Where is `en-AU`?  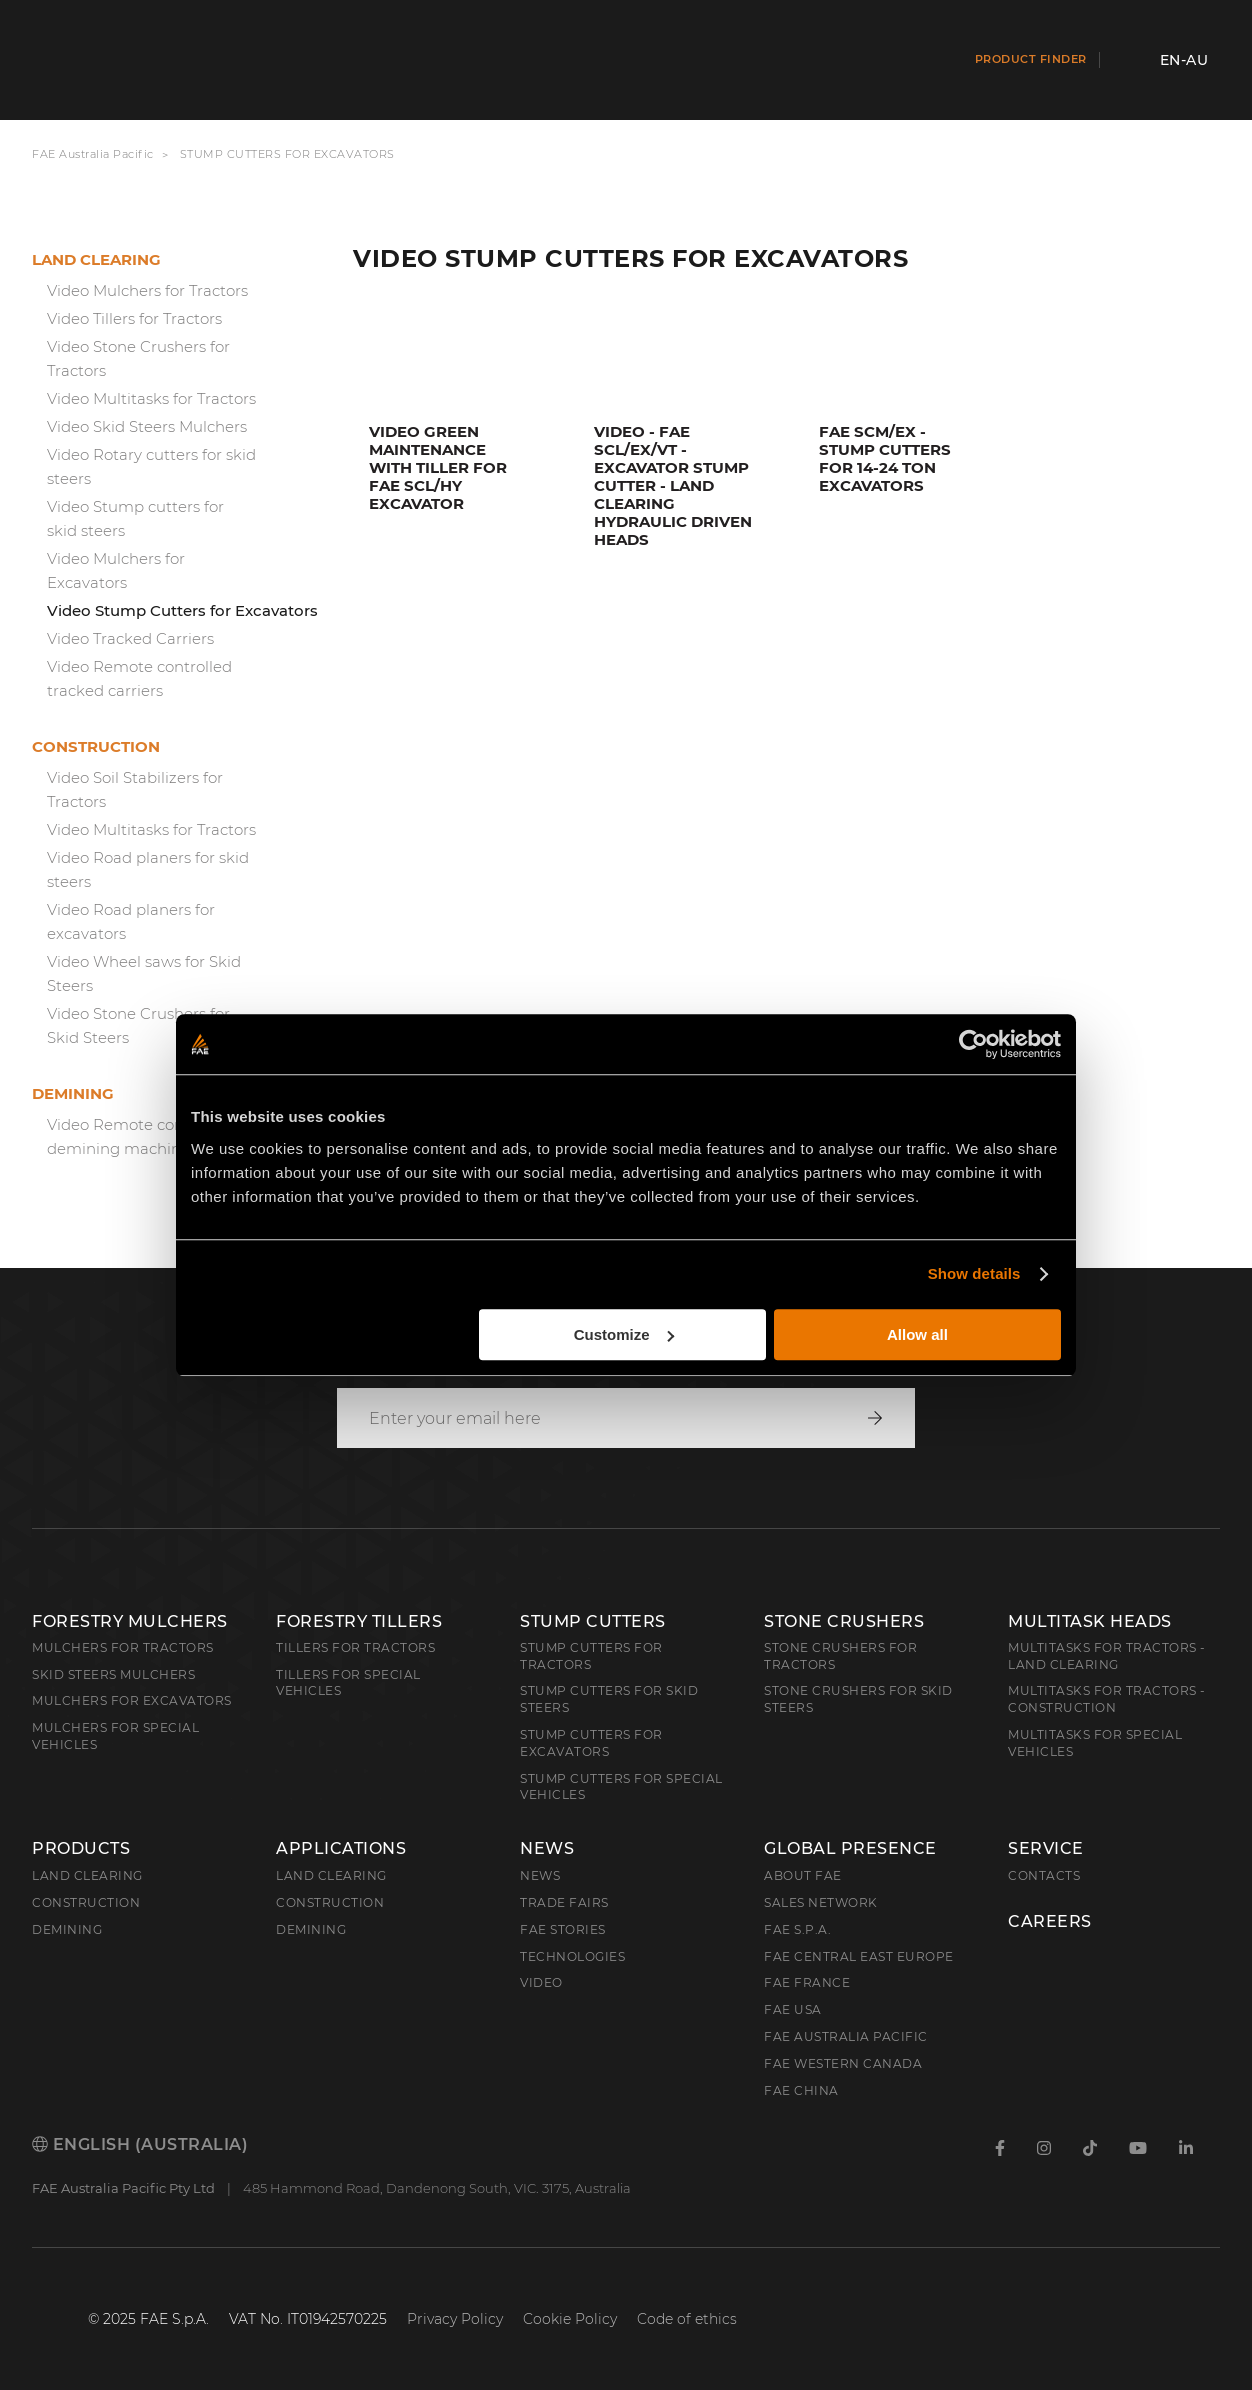
en-AU is located at coordinates (1184, 60).